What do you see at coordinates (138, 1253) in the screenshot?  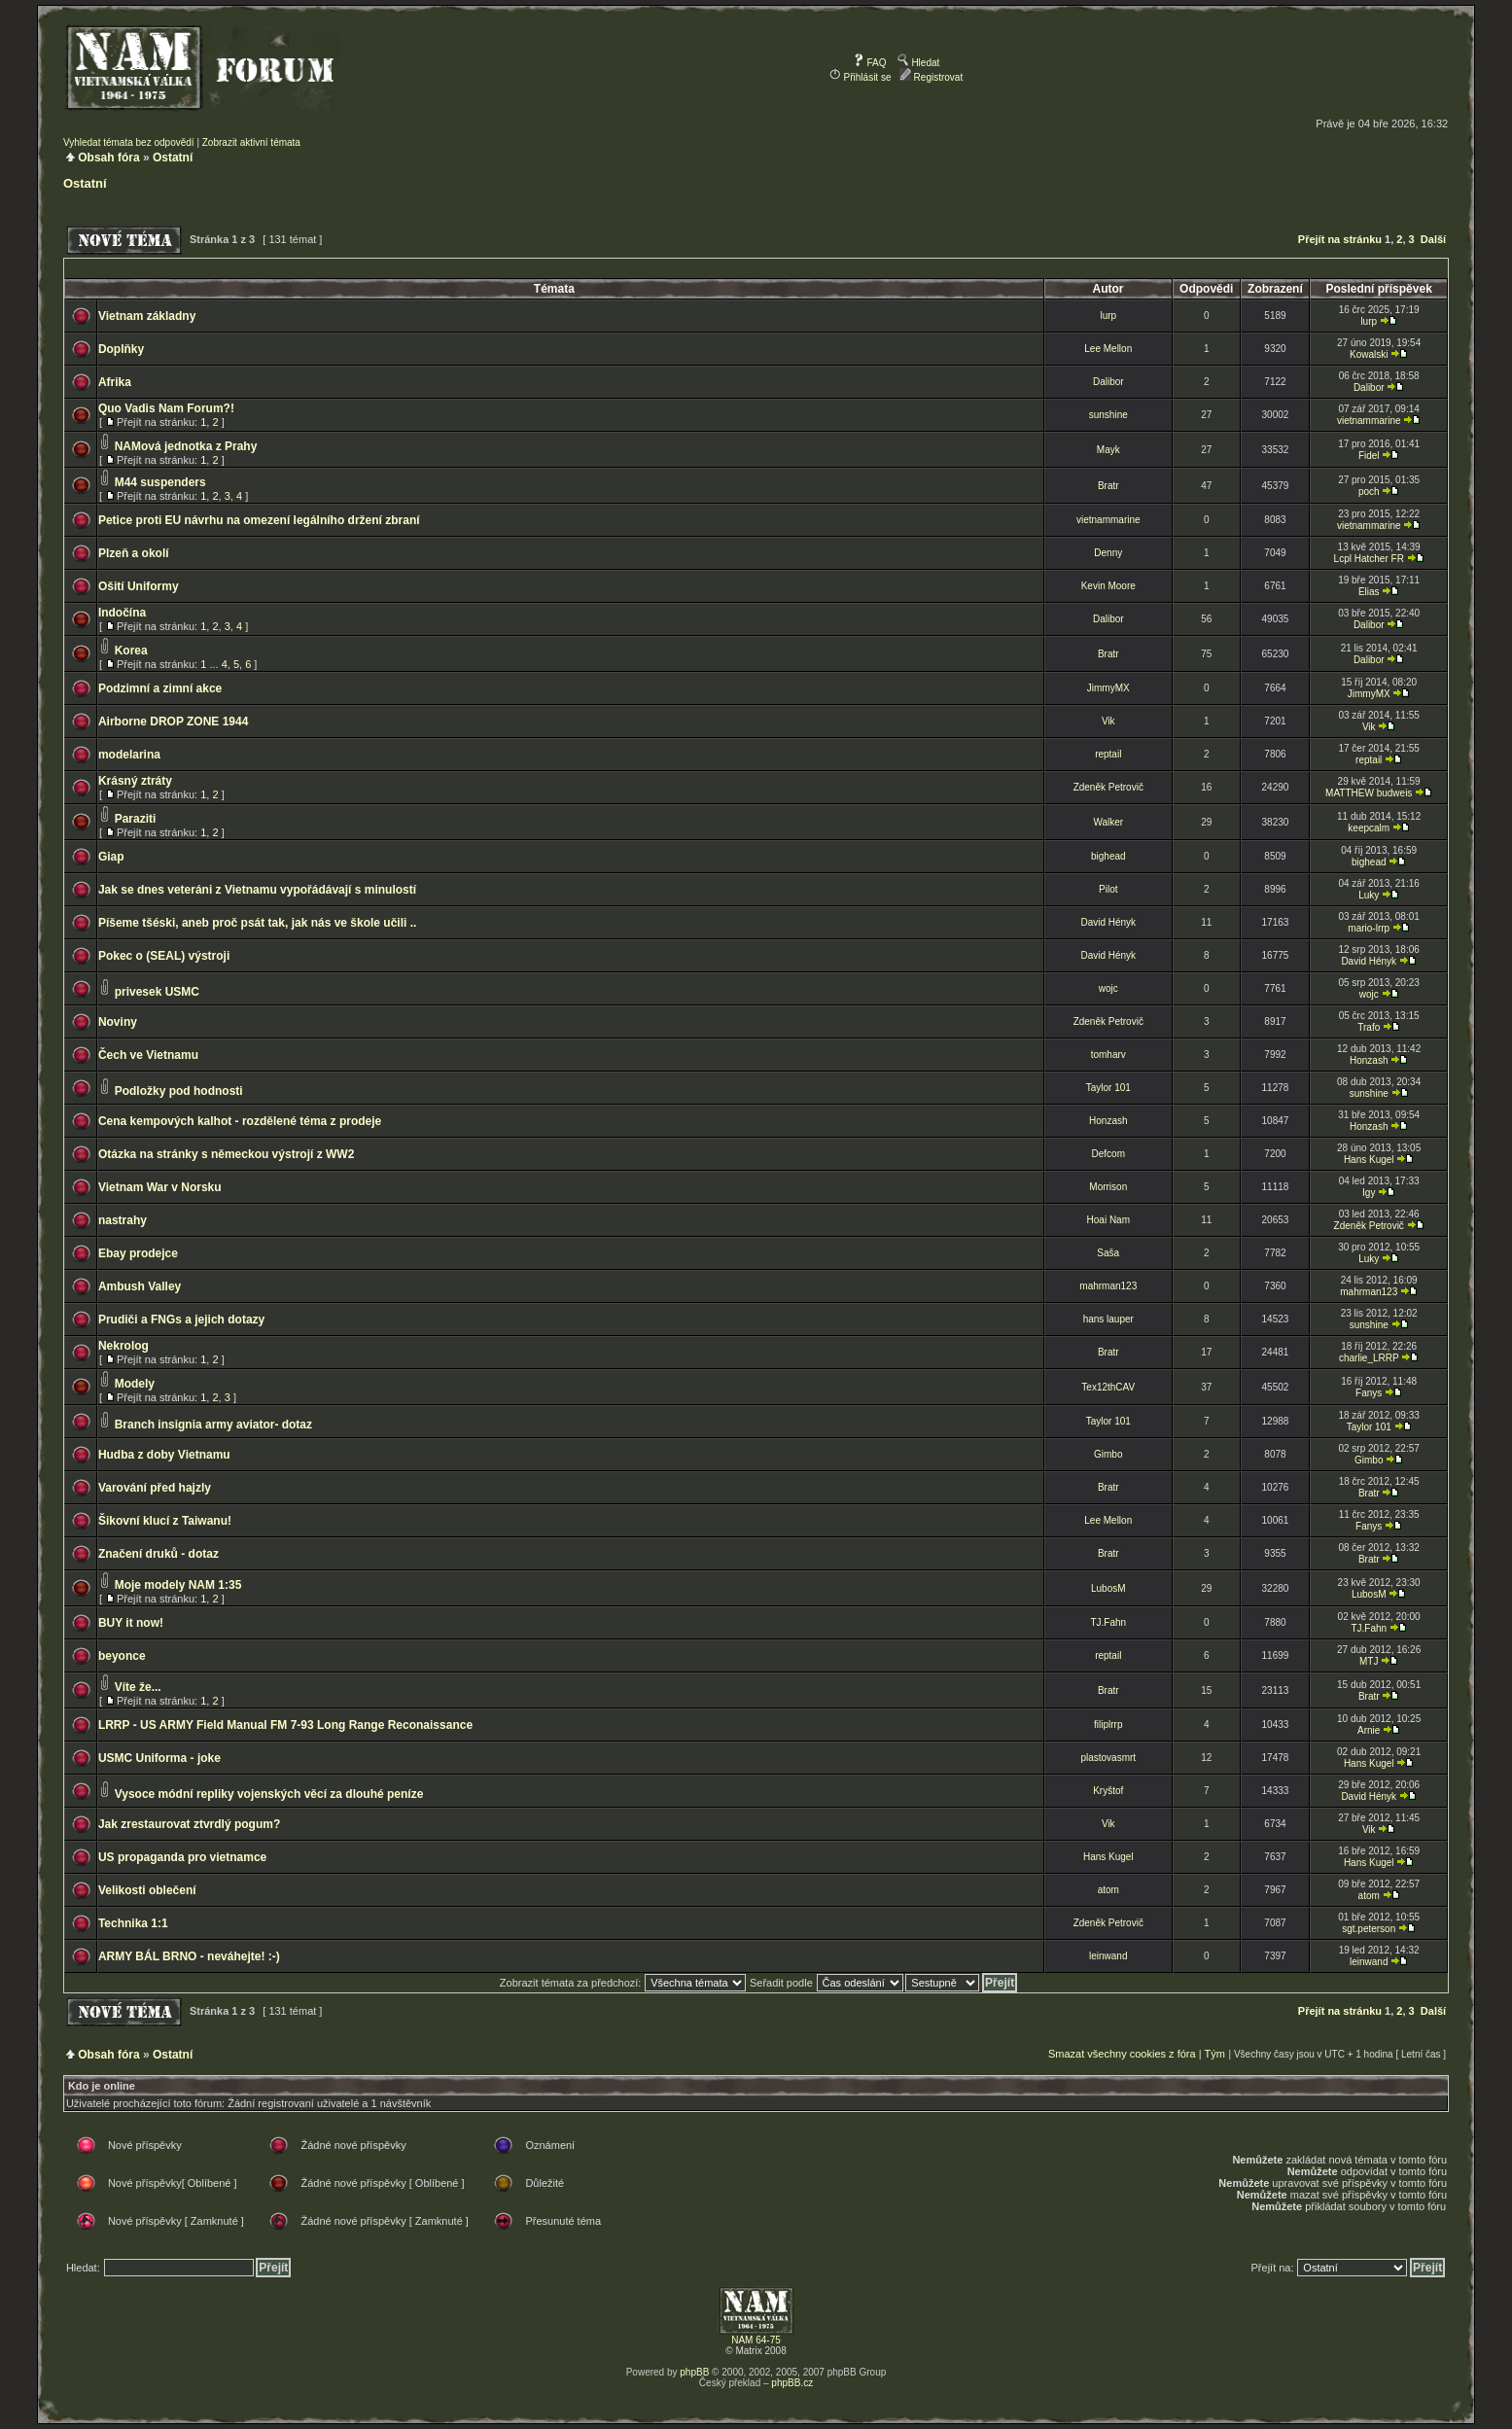 I see `Ebay prodejce` at bounding box center [138, 1253].